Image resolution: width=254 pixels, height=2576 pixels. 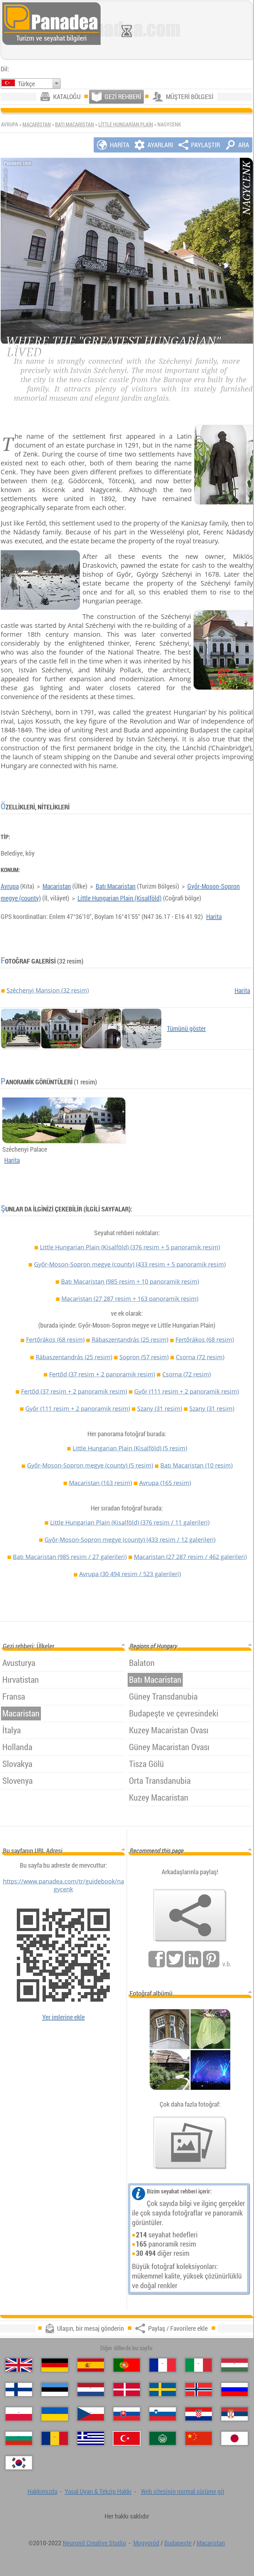 I want to click on Little Hungarian Plain, so click(x=125, y=124).